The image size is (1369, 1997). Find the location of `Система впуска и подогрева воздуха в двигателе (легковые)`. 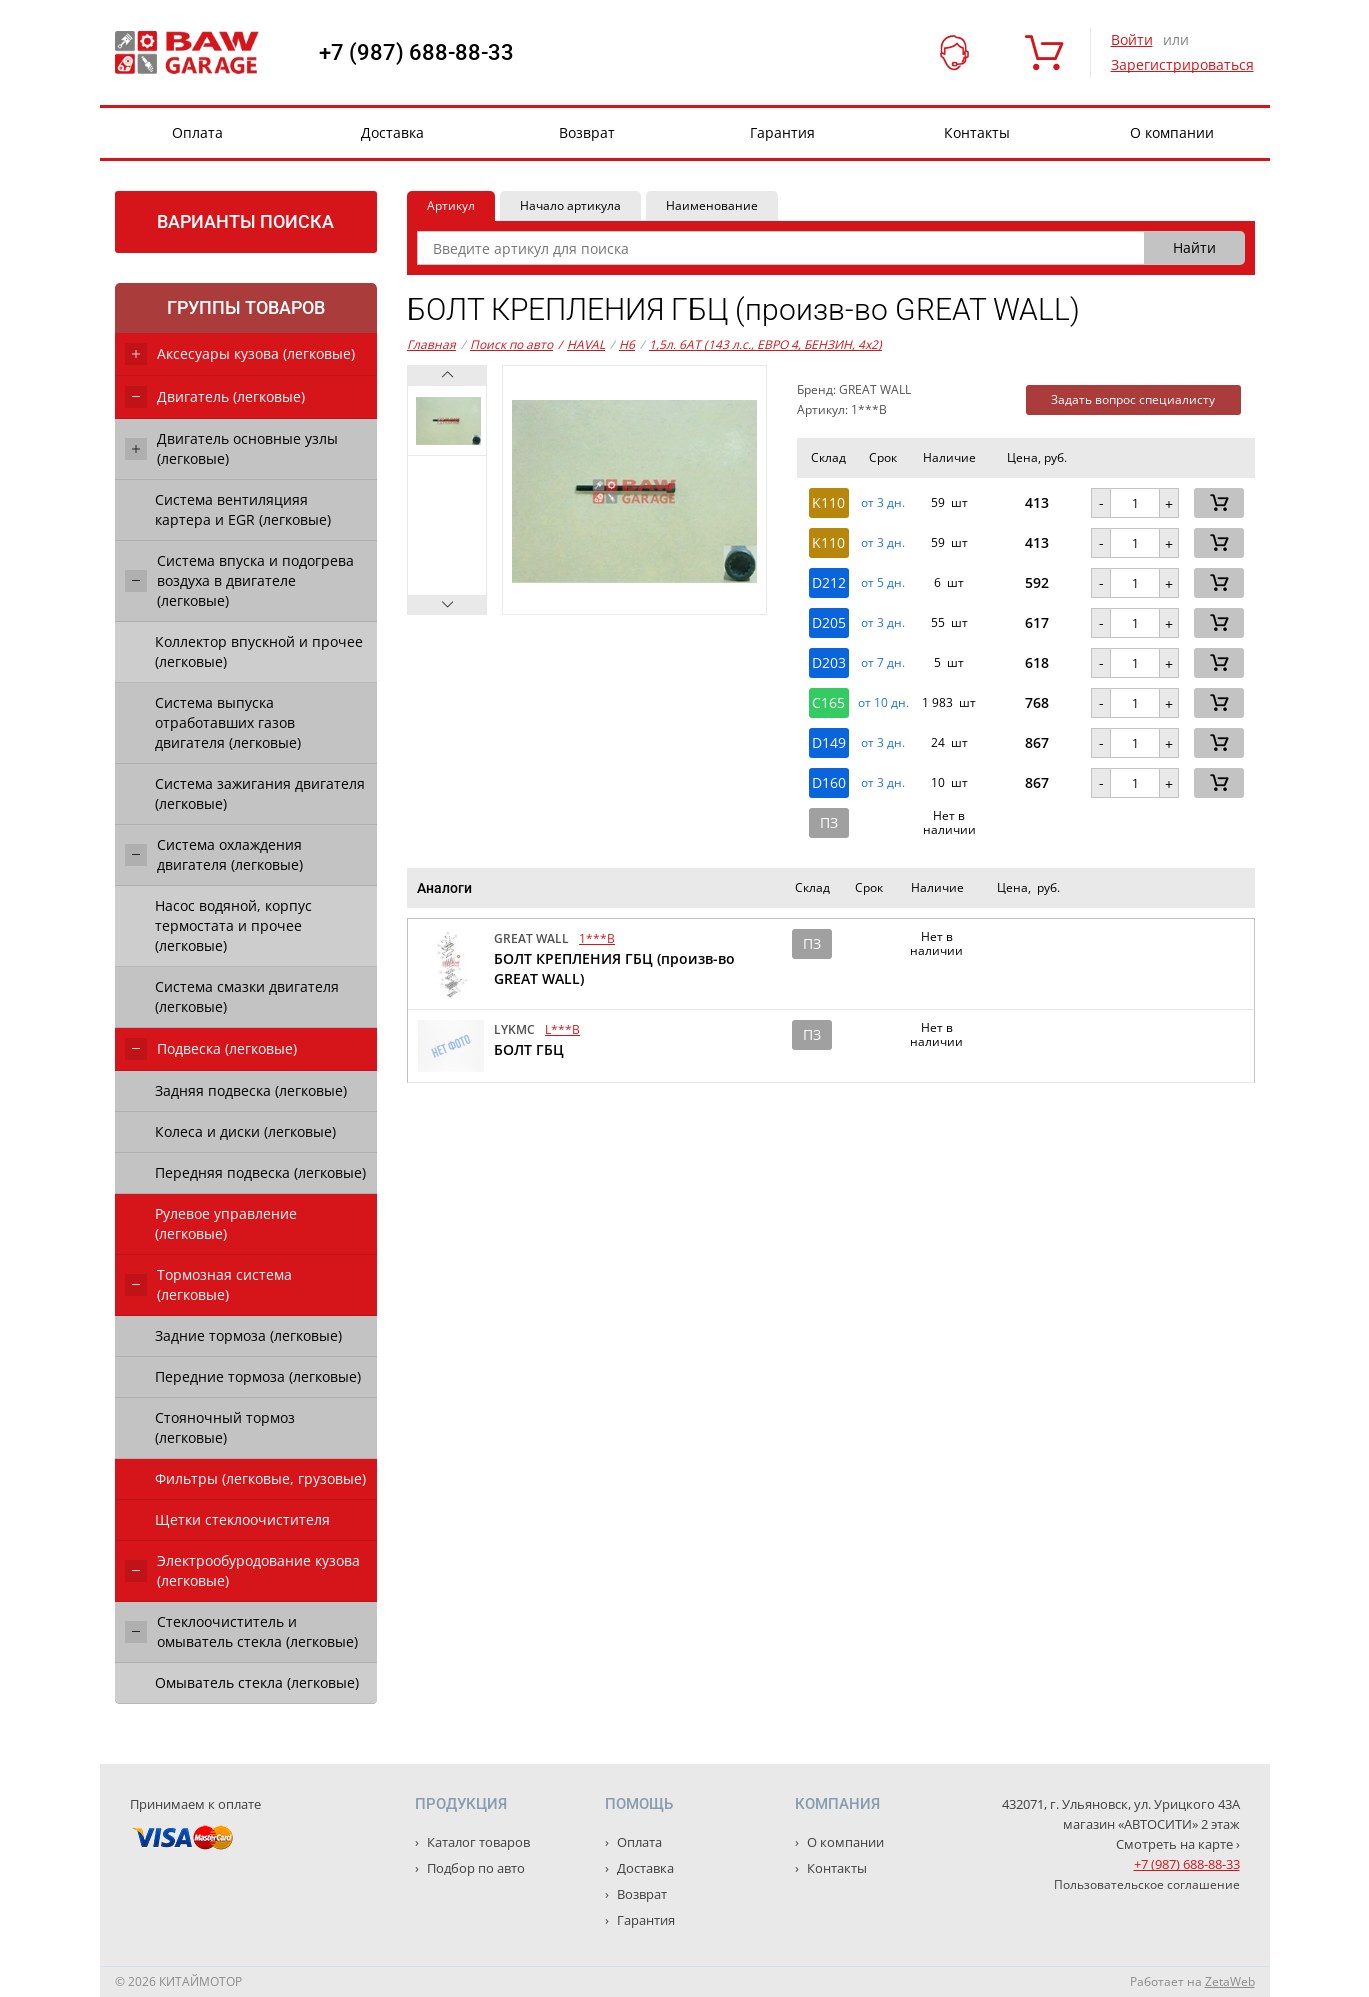

Система впуска и подогрева воздуха в двигателе (легковые) is located at coordinates (255, 580).